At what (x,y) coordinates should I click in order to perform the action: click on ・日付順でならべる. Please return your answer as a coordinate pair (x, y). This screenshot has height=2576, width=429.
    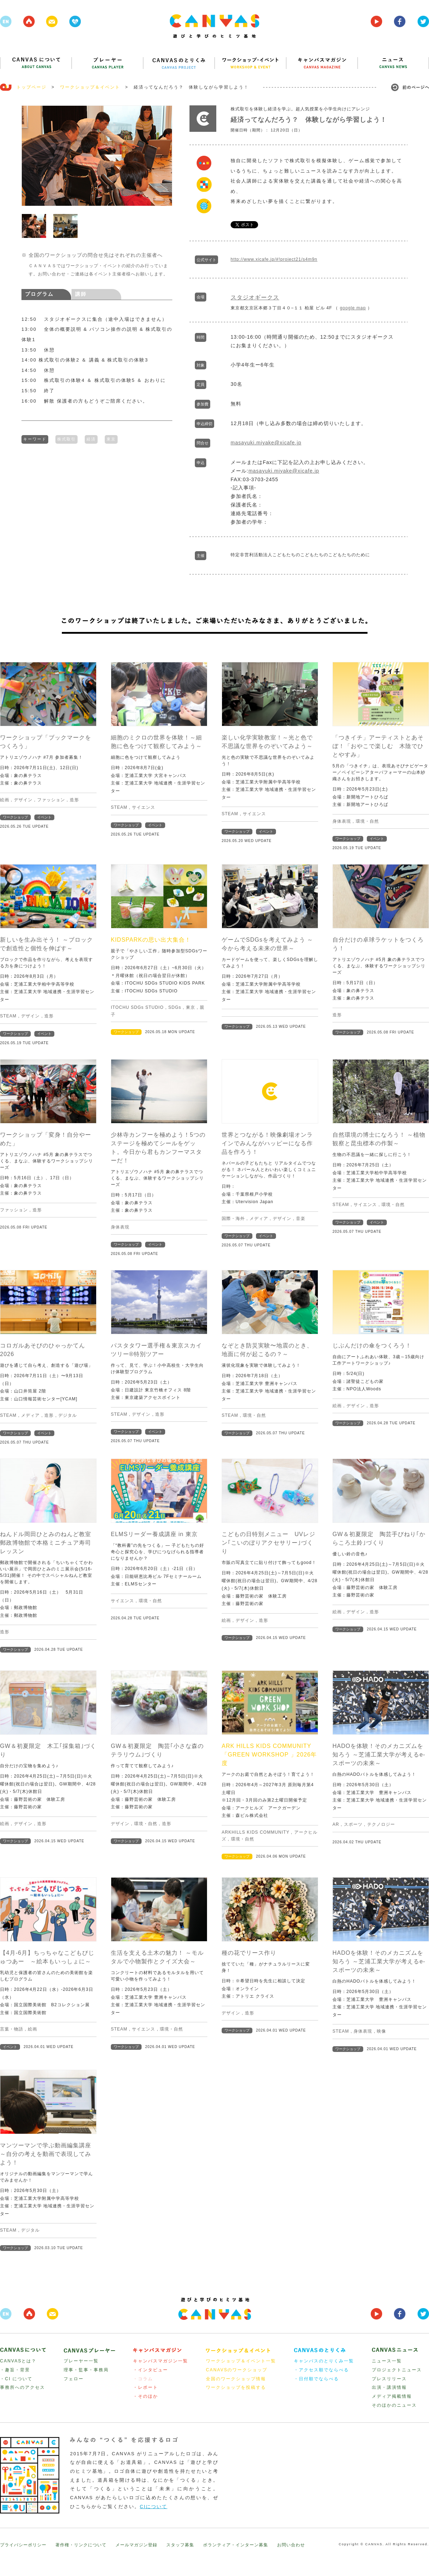
    Looking at the image, I should click on (316, 2378).